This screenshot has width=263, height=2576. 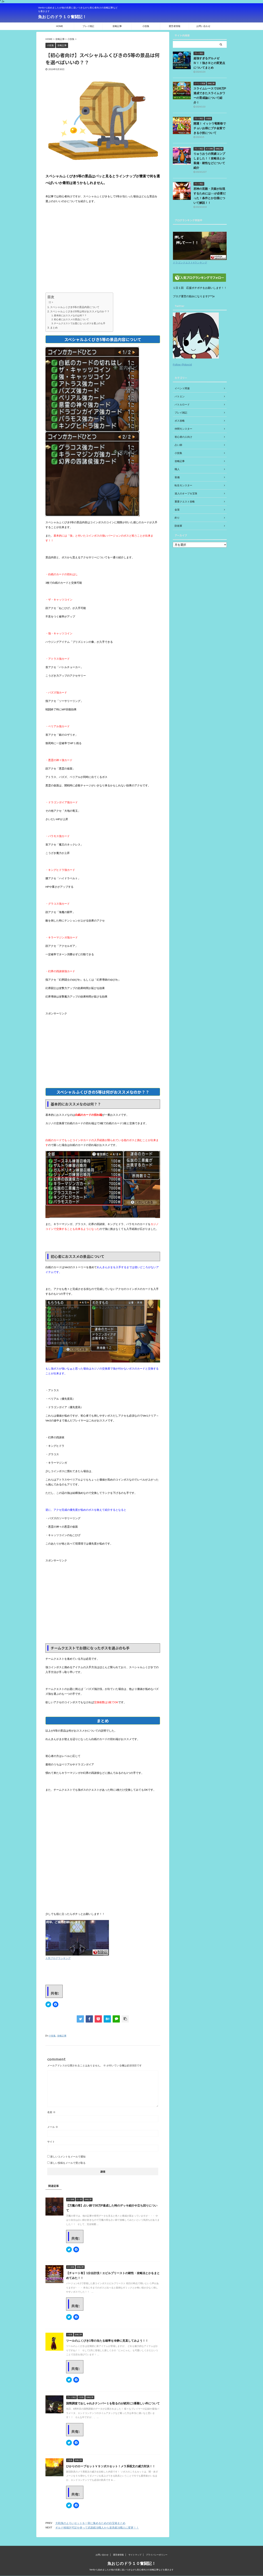 What do you see at coordinates (70, 315) in the screenshot?
I see `基本的におススメなのは何？？` at bounding box center [70, 315].